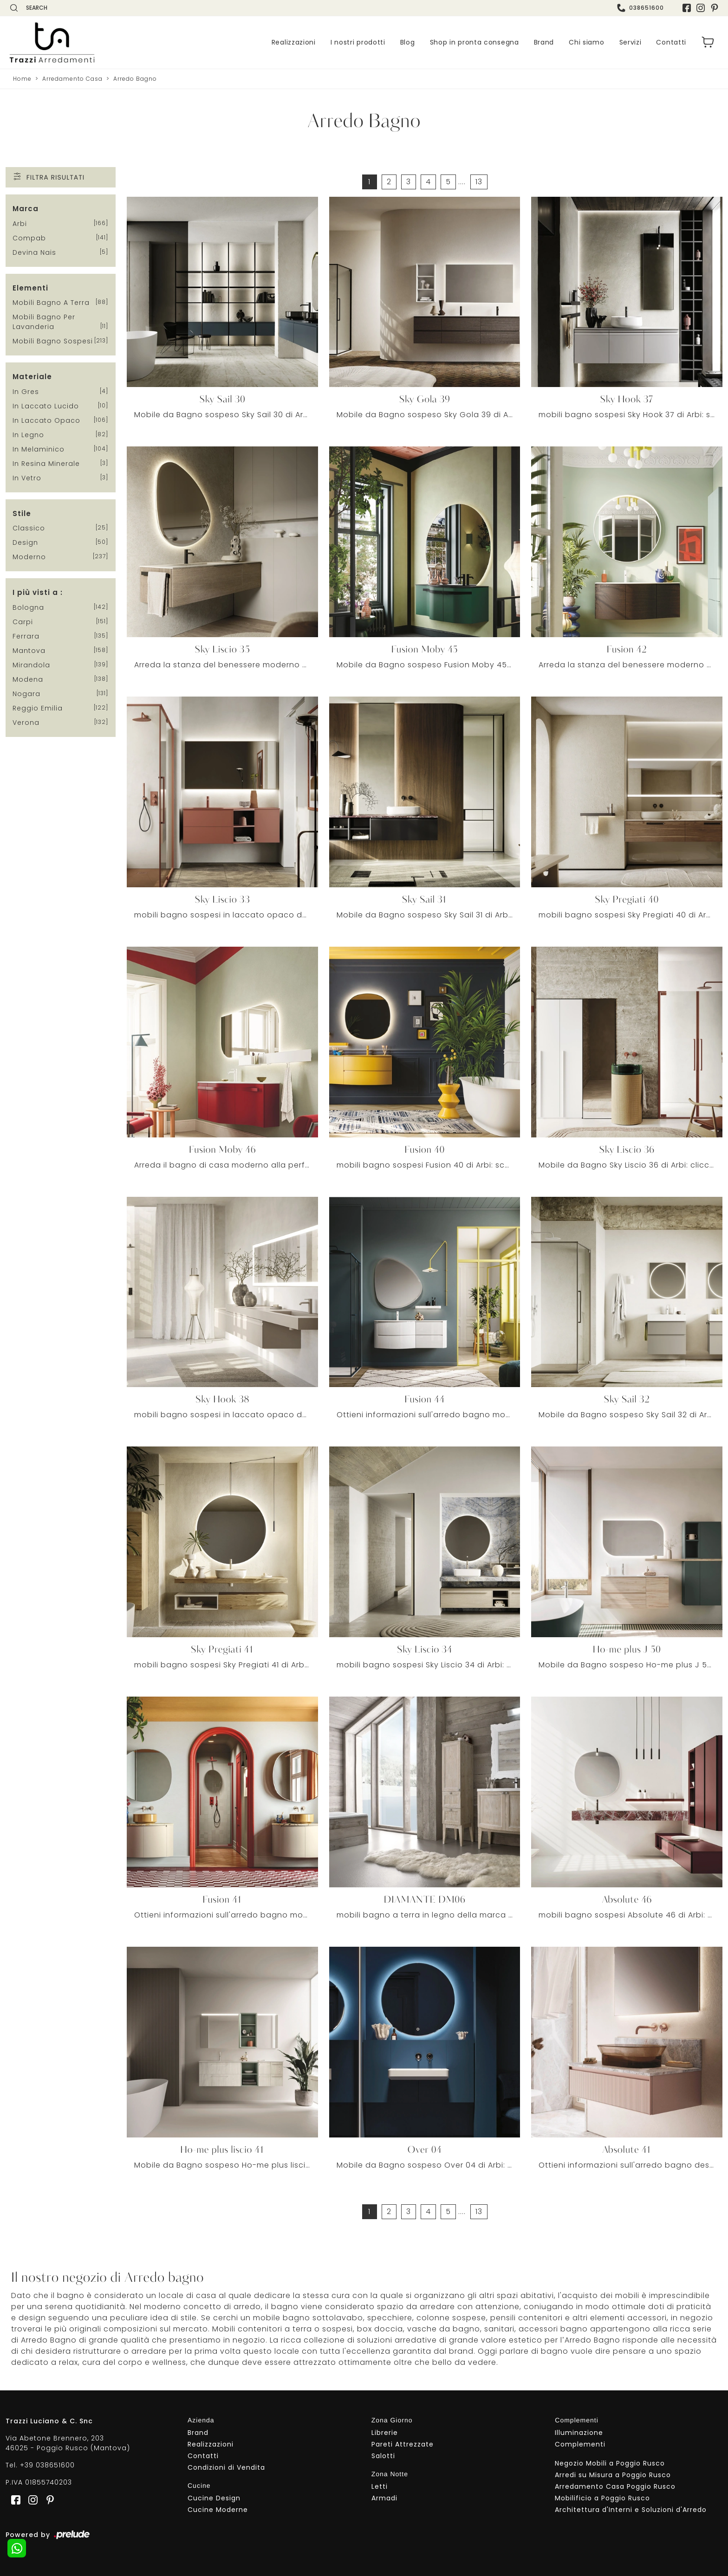 The height and width of the screenshot is (2576, 728). What do you see at coordinates (53, 341) in the screenshot?
I see `mobili bagno sospesi` at bounding box center [53, 341].